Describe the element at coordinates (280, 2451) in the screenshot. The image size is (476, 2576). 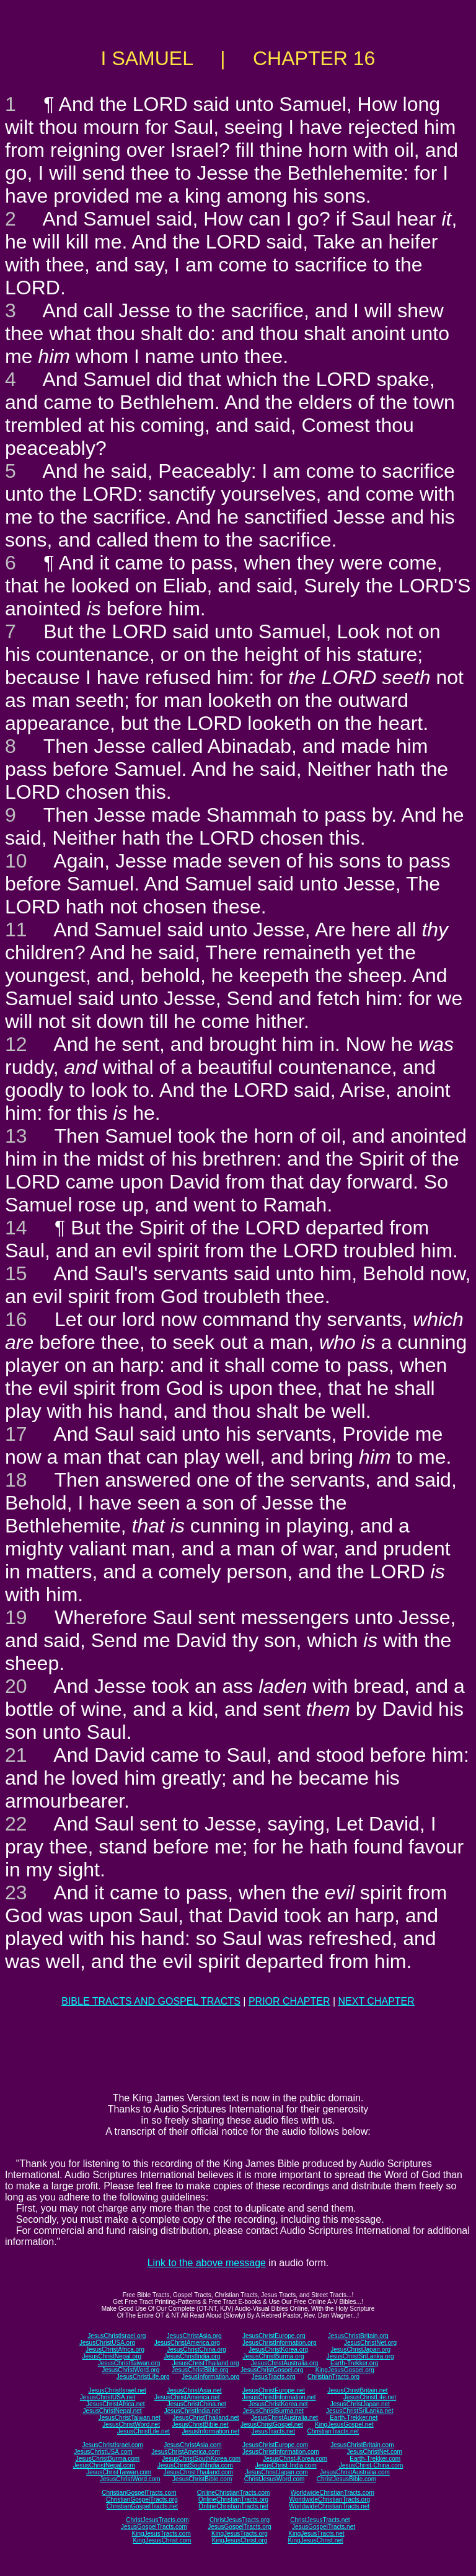
I see `JesusChristInformation.com` at that location.